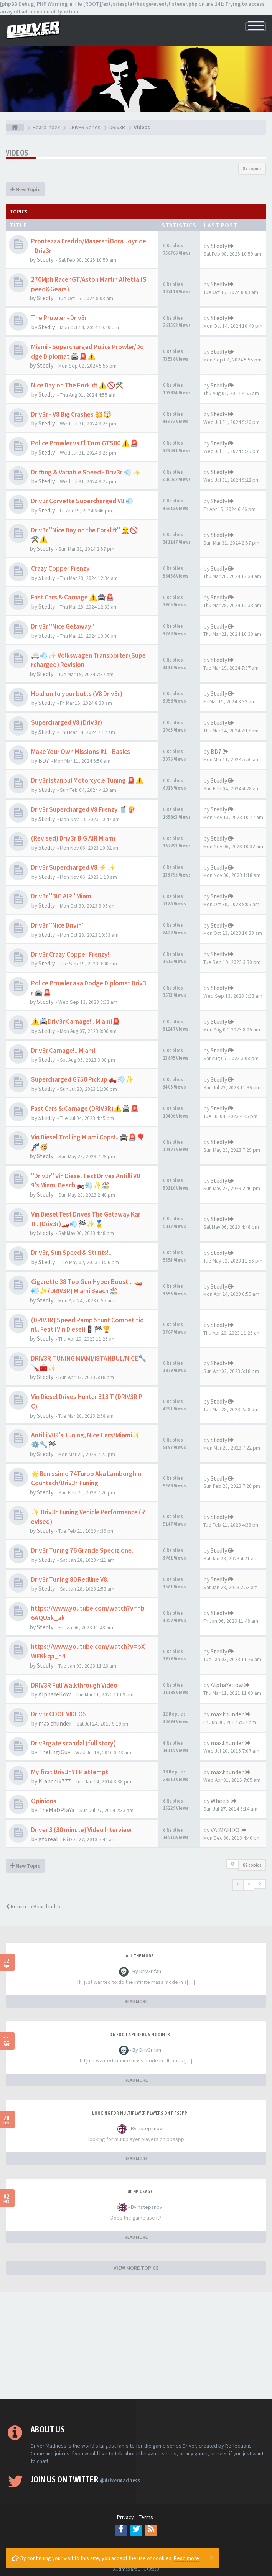 The image size is (272, 2576). I want to click on Return to Board Index, so click(33, 1906).